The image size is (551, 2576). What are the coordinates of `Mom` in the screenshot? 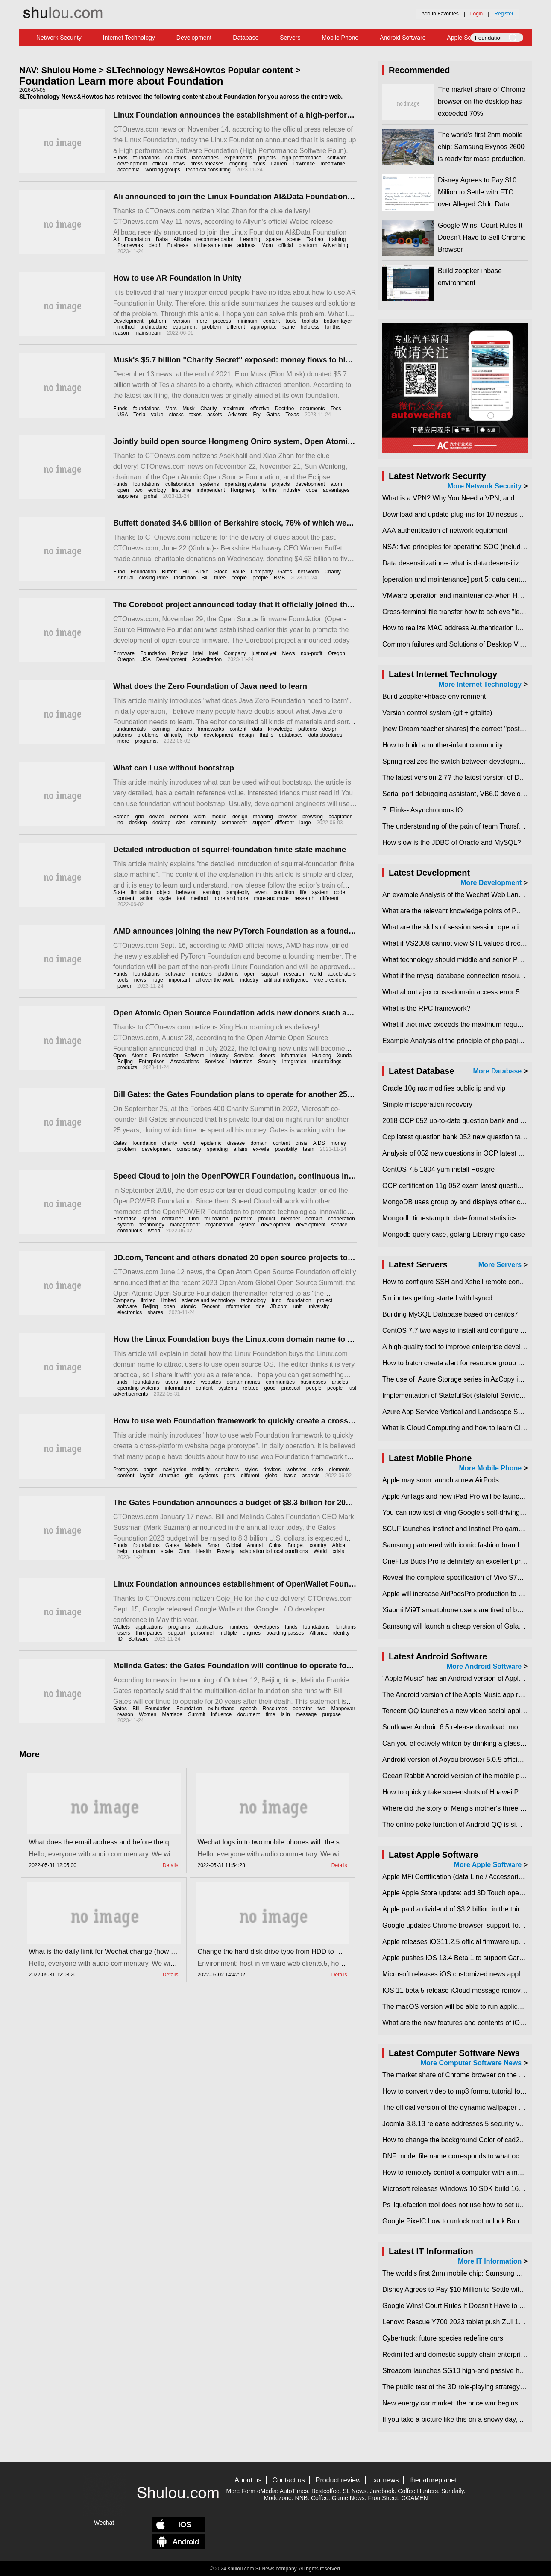 It's located at (267, 245).